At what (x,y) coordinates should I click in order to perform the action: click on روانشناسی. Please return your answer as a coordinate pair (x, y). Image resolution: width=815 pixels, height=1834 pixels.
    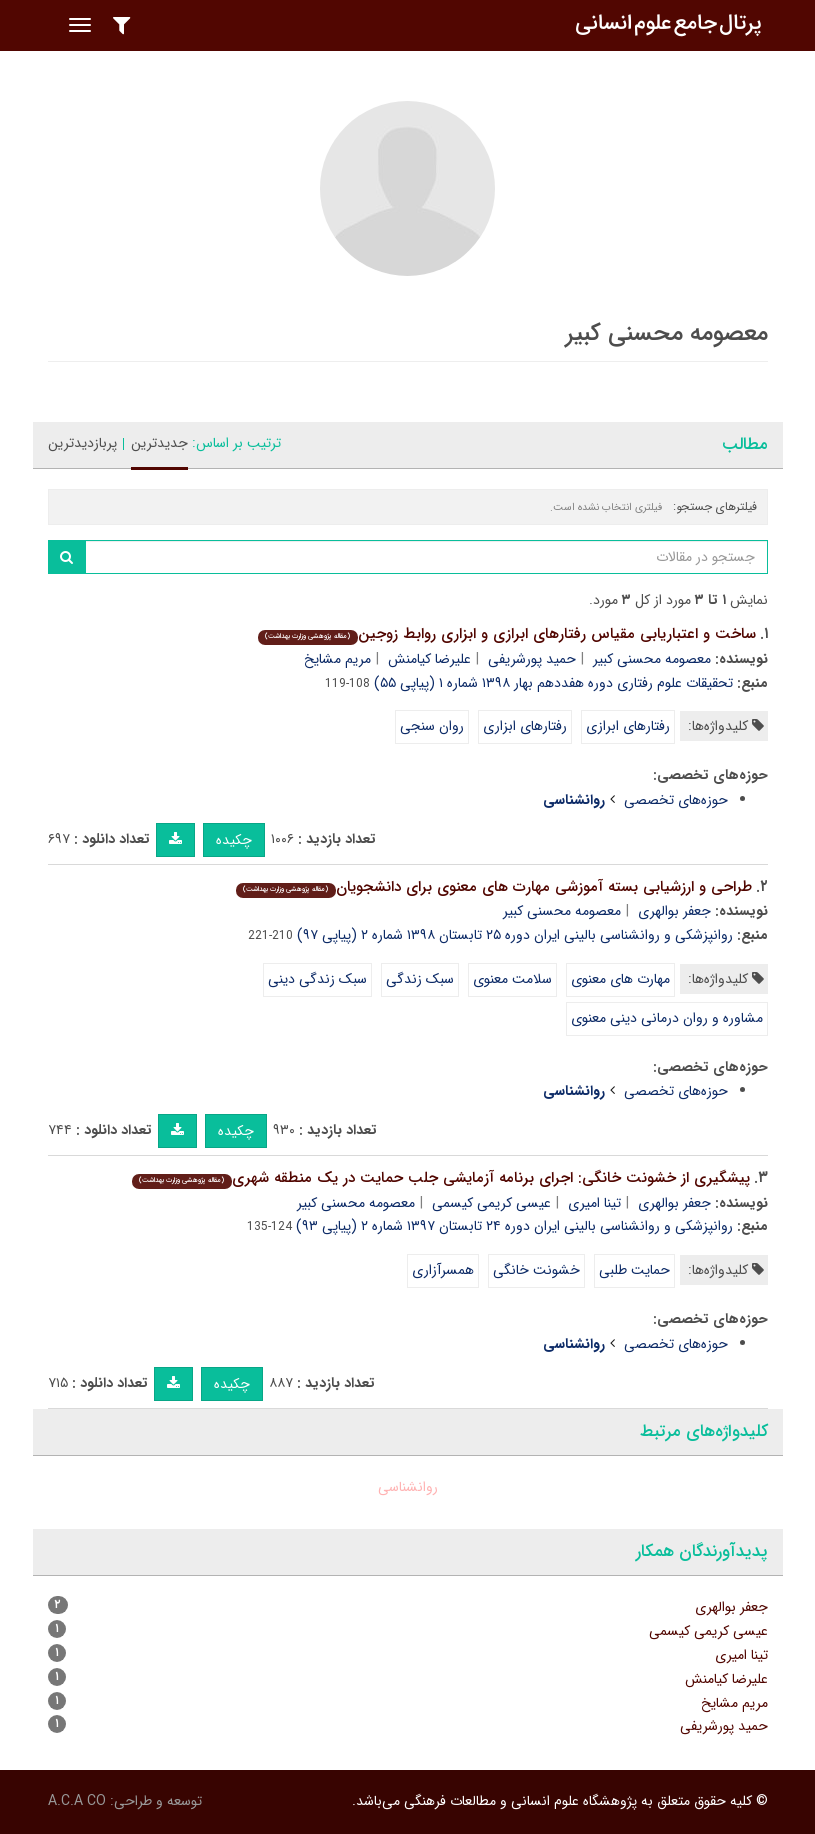
    Looking at the image, I should click on (408, 1487).